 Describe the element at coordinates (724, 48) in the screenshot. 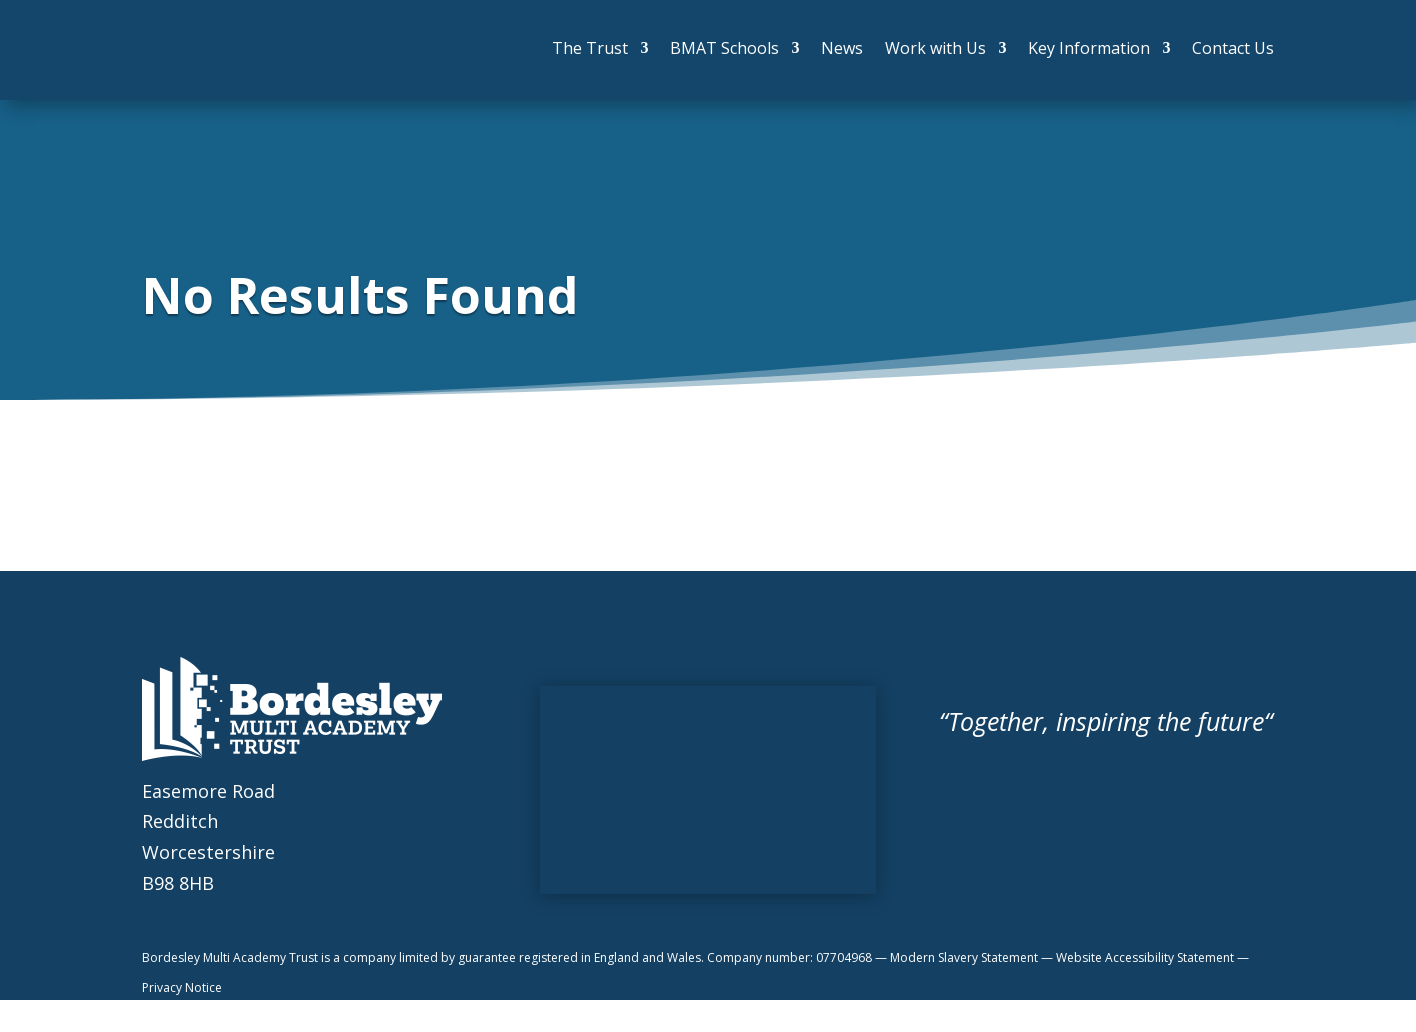

I see `BMAT Schools` at that location.